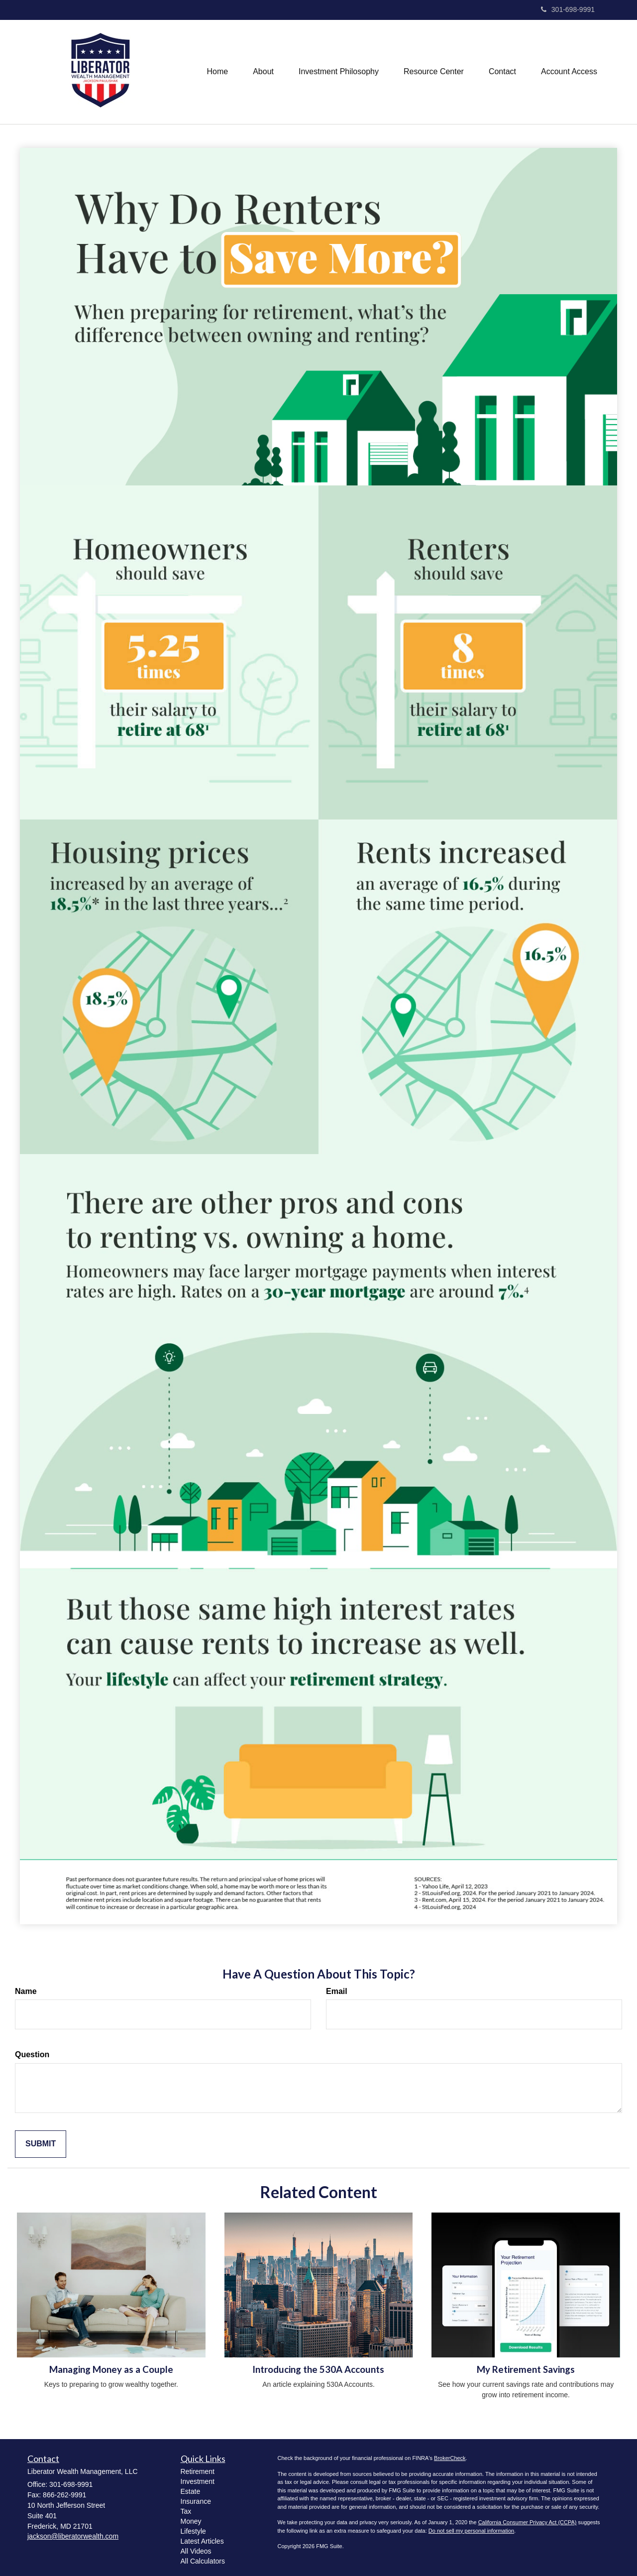  I want to click on [Submit form], so click(40, 2144).